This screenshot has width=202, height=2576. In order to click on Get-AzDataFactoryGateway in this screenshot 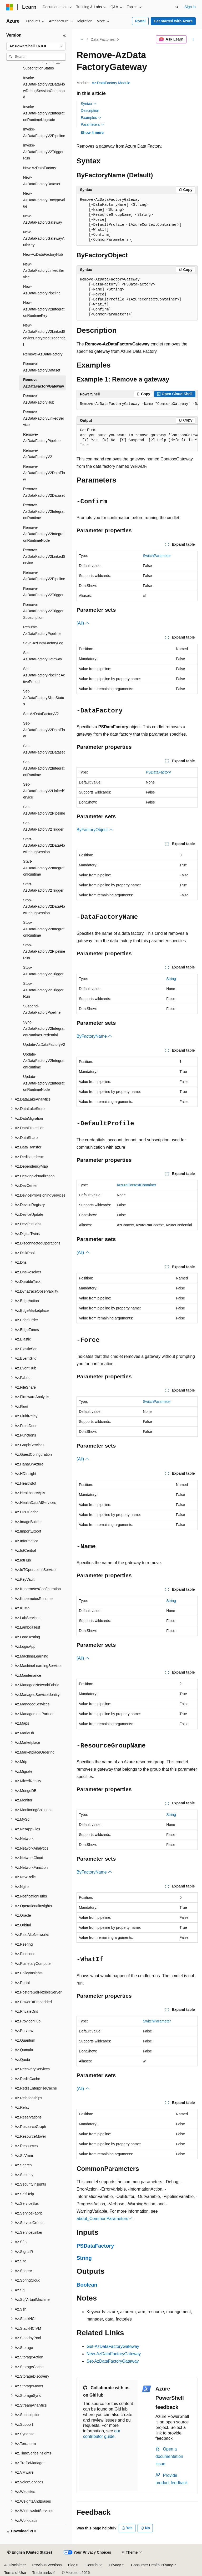, I will do `click(113, 2346)`.